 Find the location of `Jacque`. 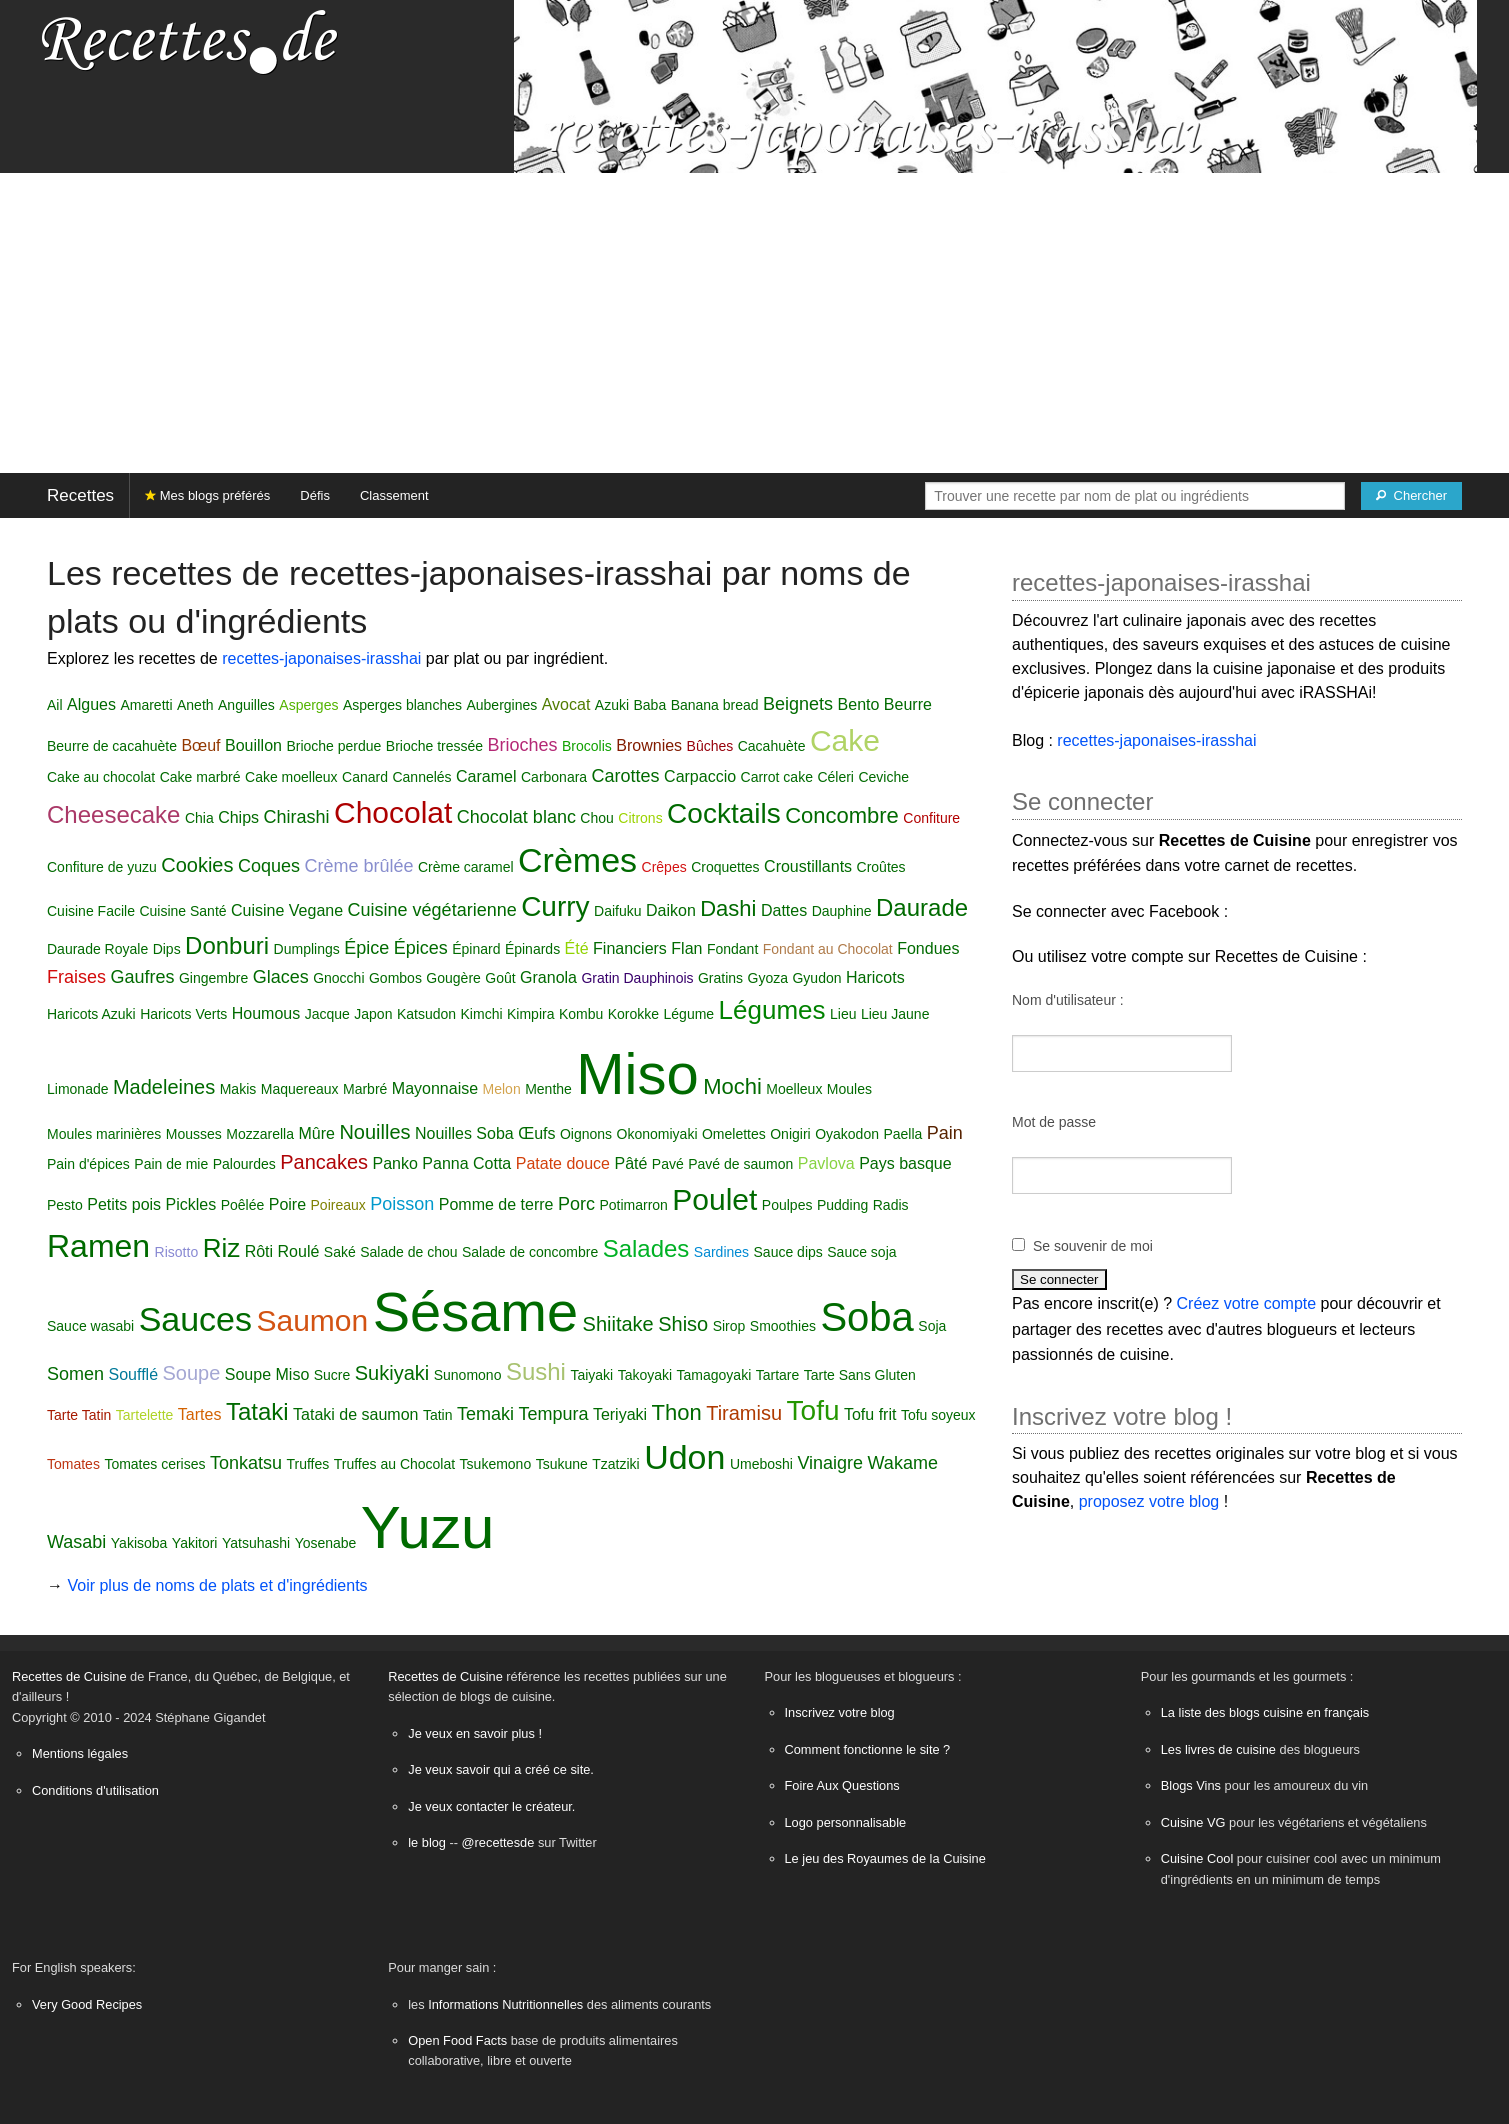

Jacque is located at coordinates (327, 1014).